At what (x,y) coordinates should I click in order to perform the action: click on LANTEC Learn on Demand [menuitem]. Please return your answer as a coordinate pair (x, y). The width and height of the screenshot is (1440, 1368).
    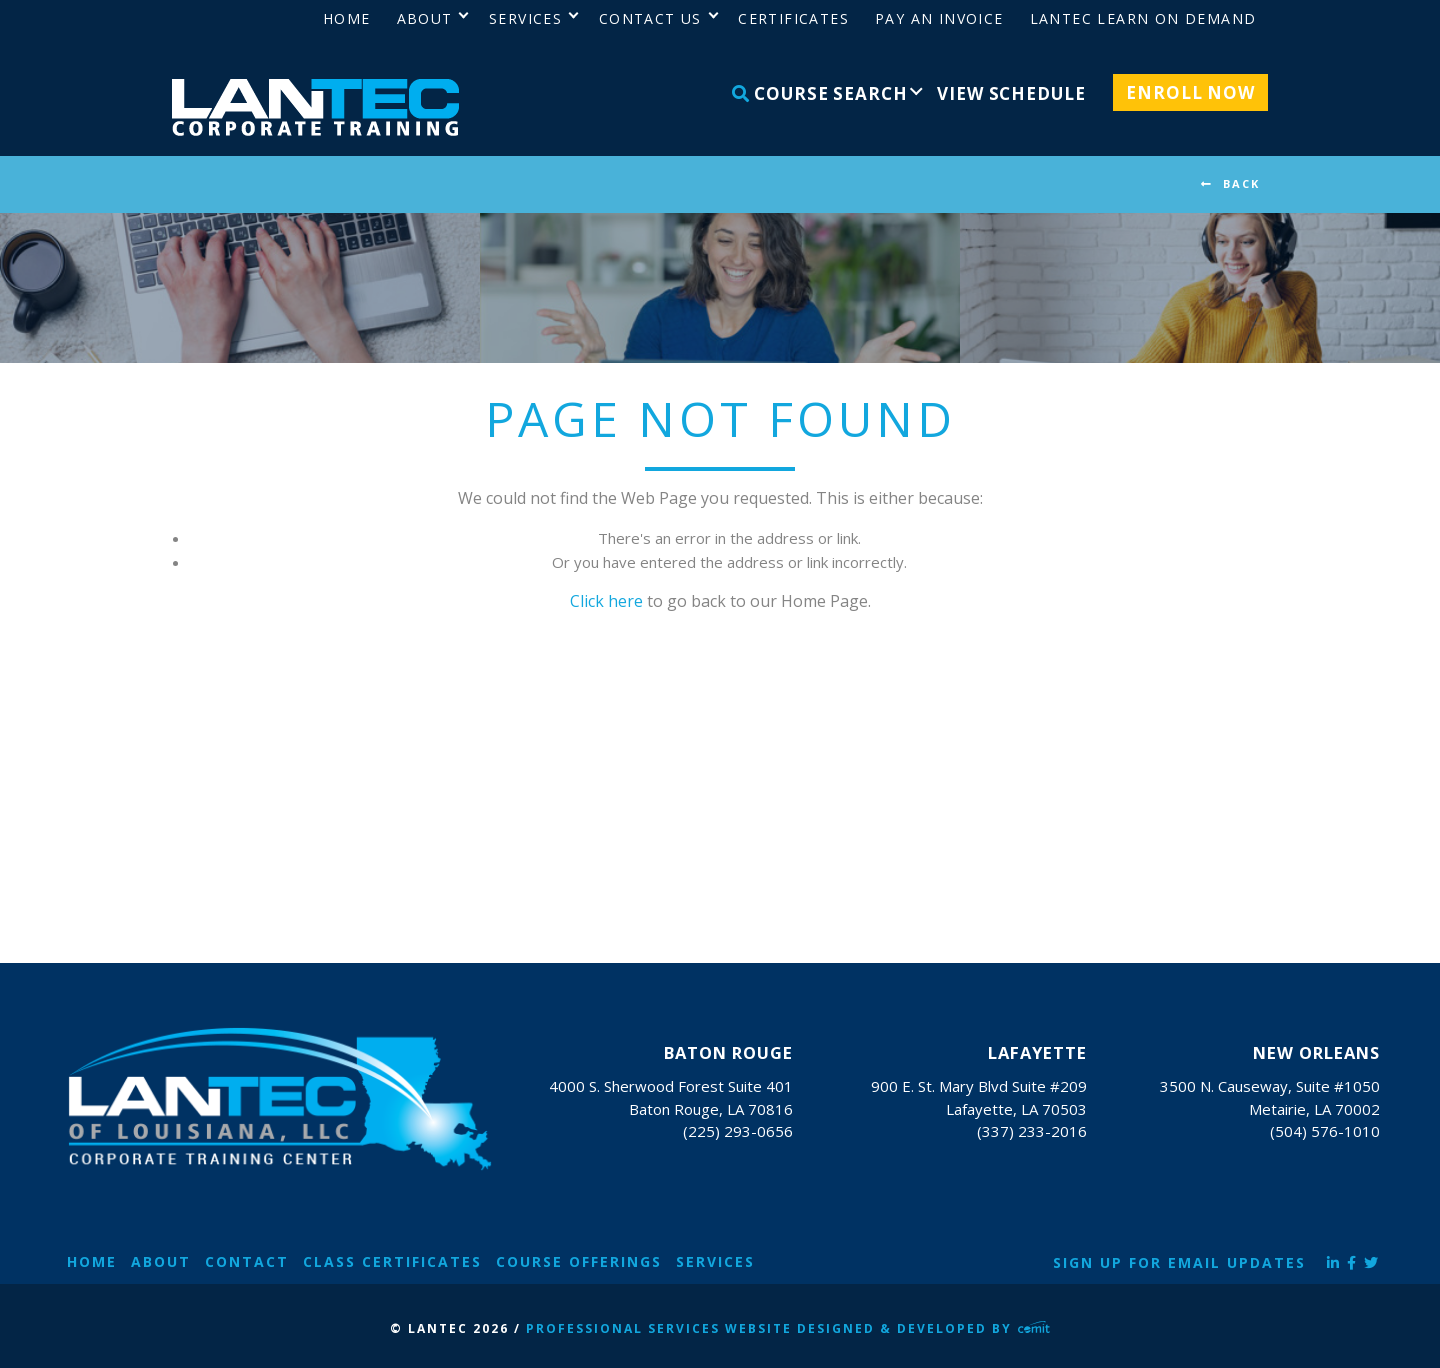
    Looking at the image, I should click on (1143, 18).